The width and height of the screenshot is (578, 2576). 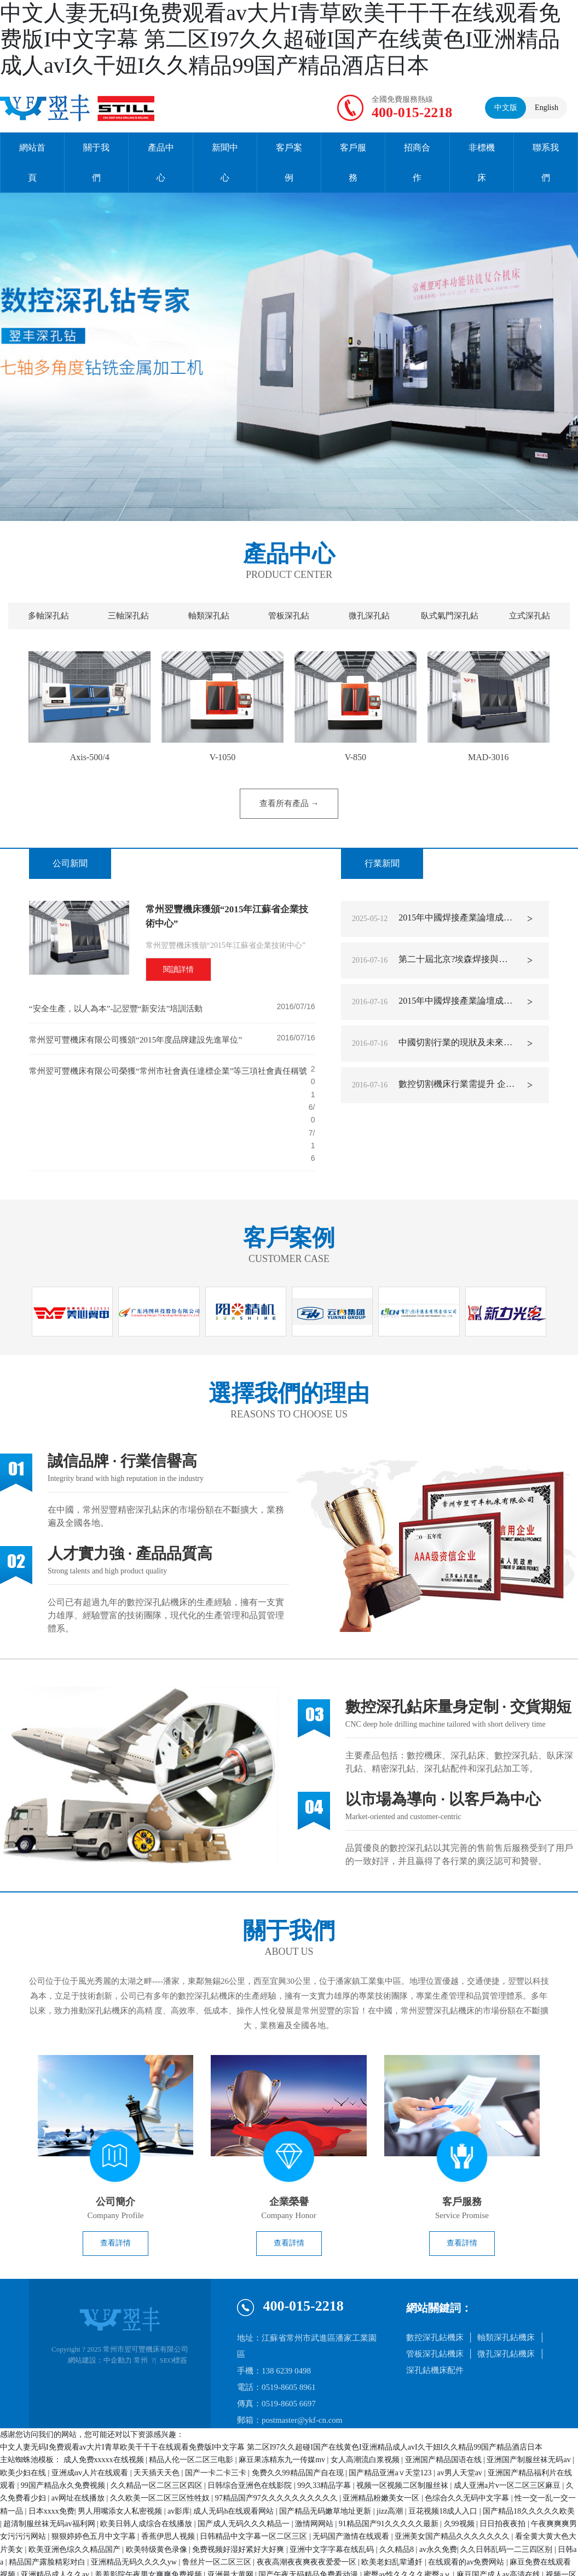 What do you see at coordinates (208, 615) in the screenshot?
I see `軸類深孔鉆` at bounding box center [208, 615].